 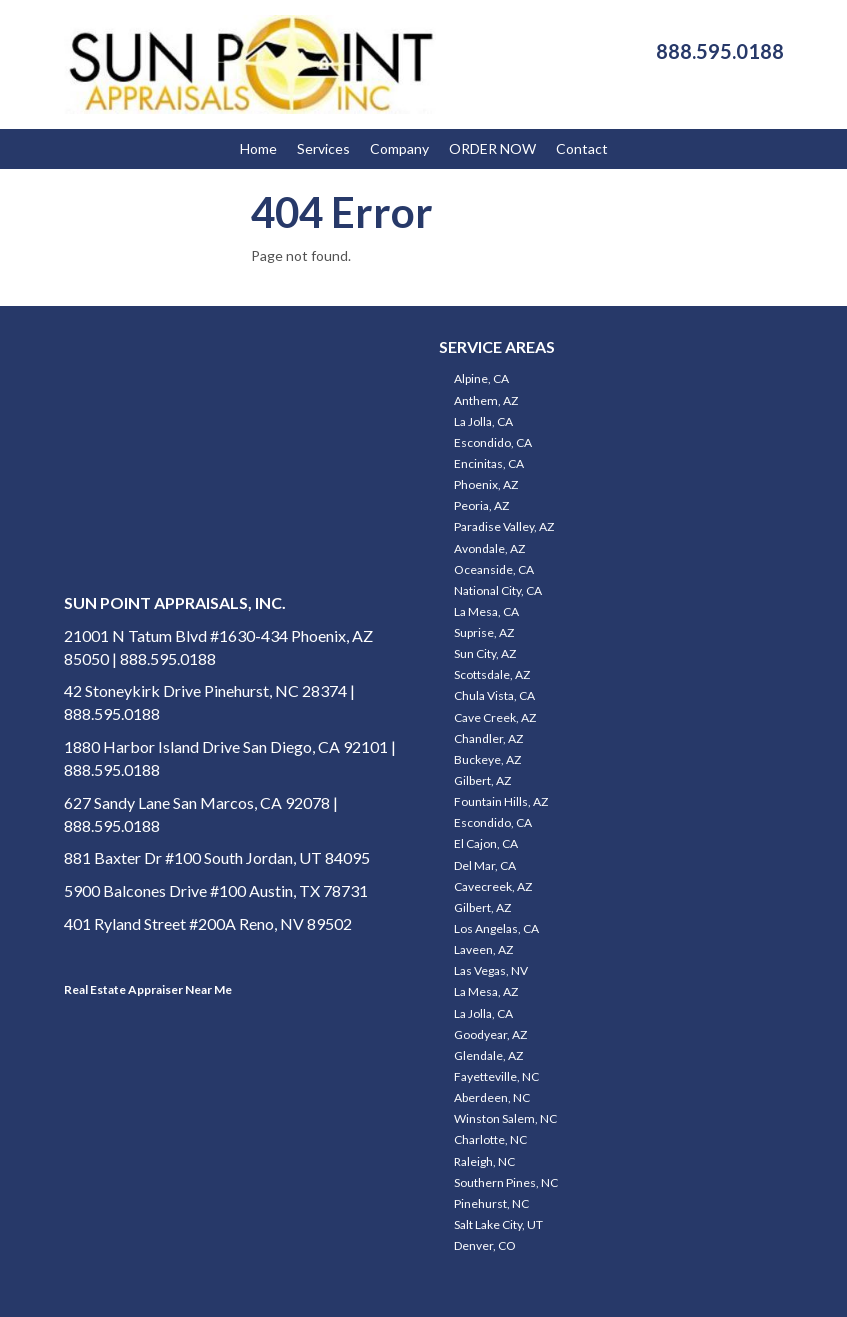 What do you see at coordinates (485, 1245) in the screenshot?
I see `Denver, CO` at bounding box center [485, 1245].